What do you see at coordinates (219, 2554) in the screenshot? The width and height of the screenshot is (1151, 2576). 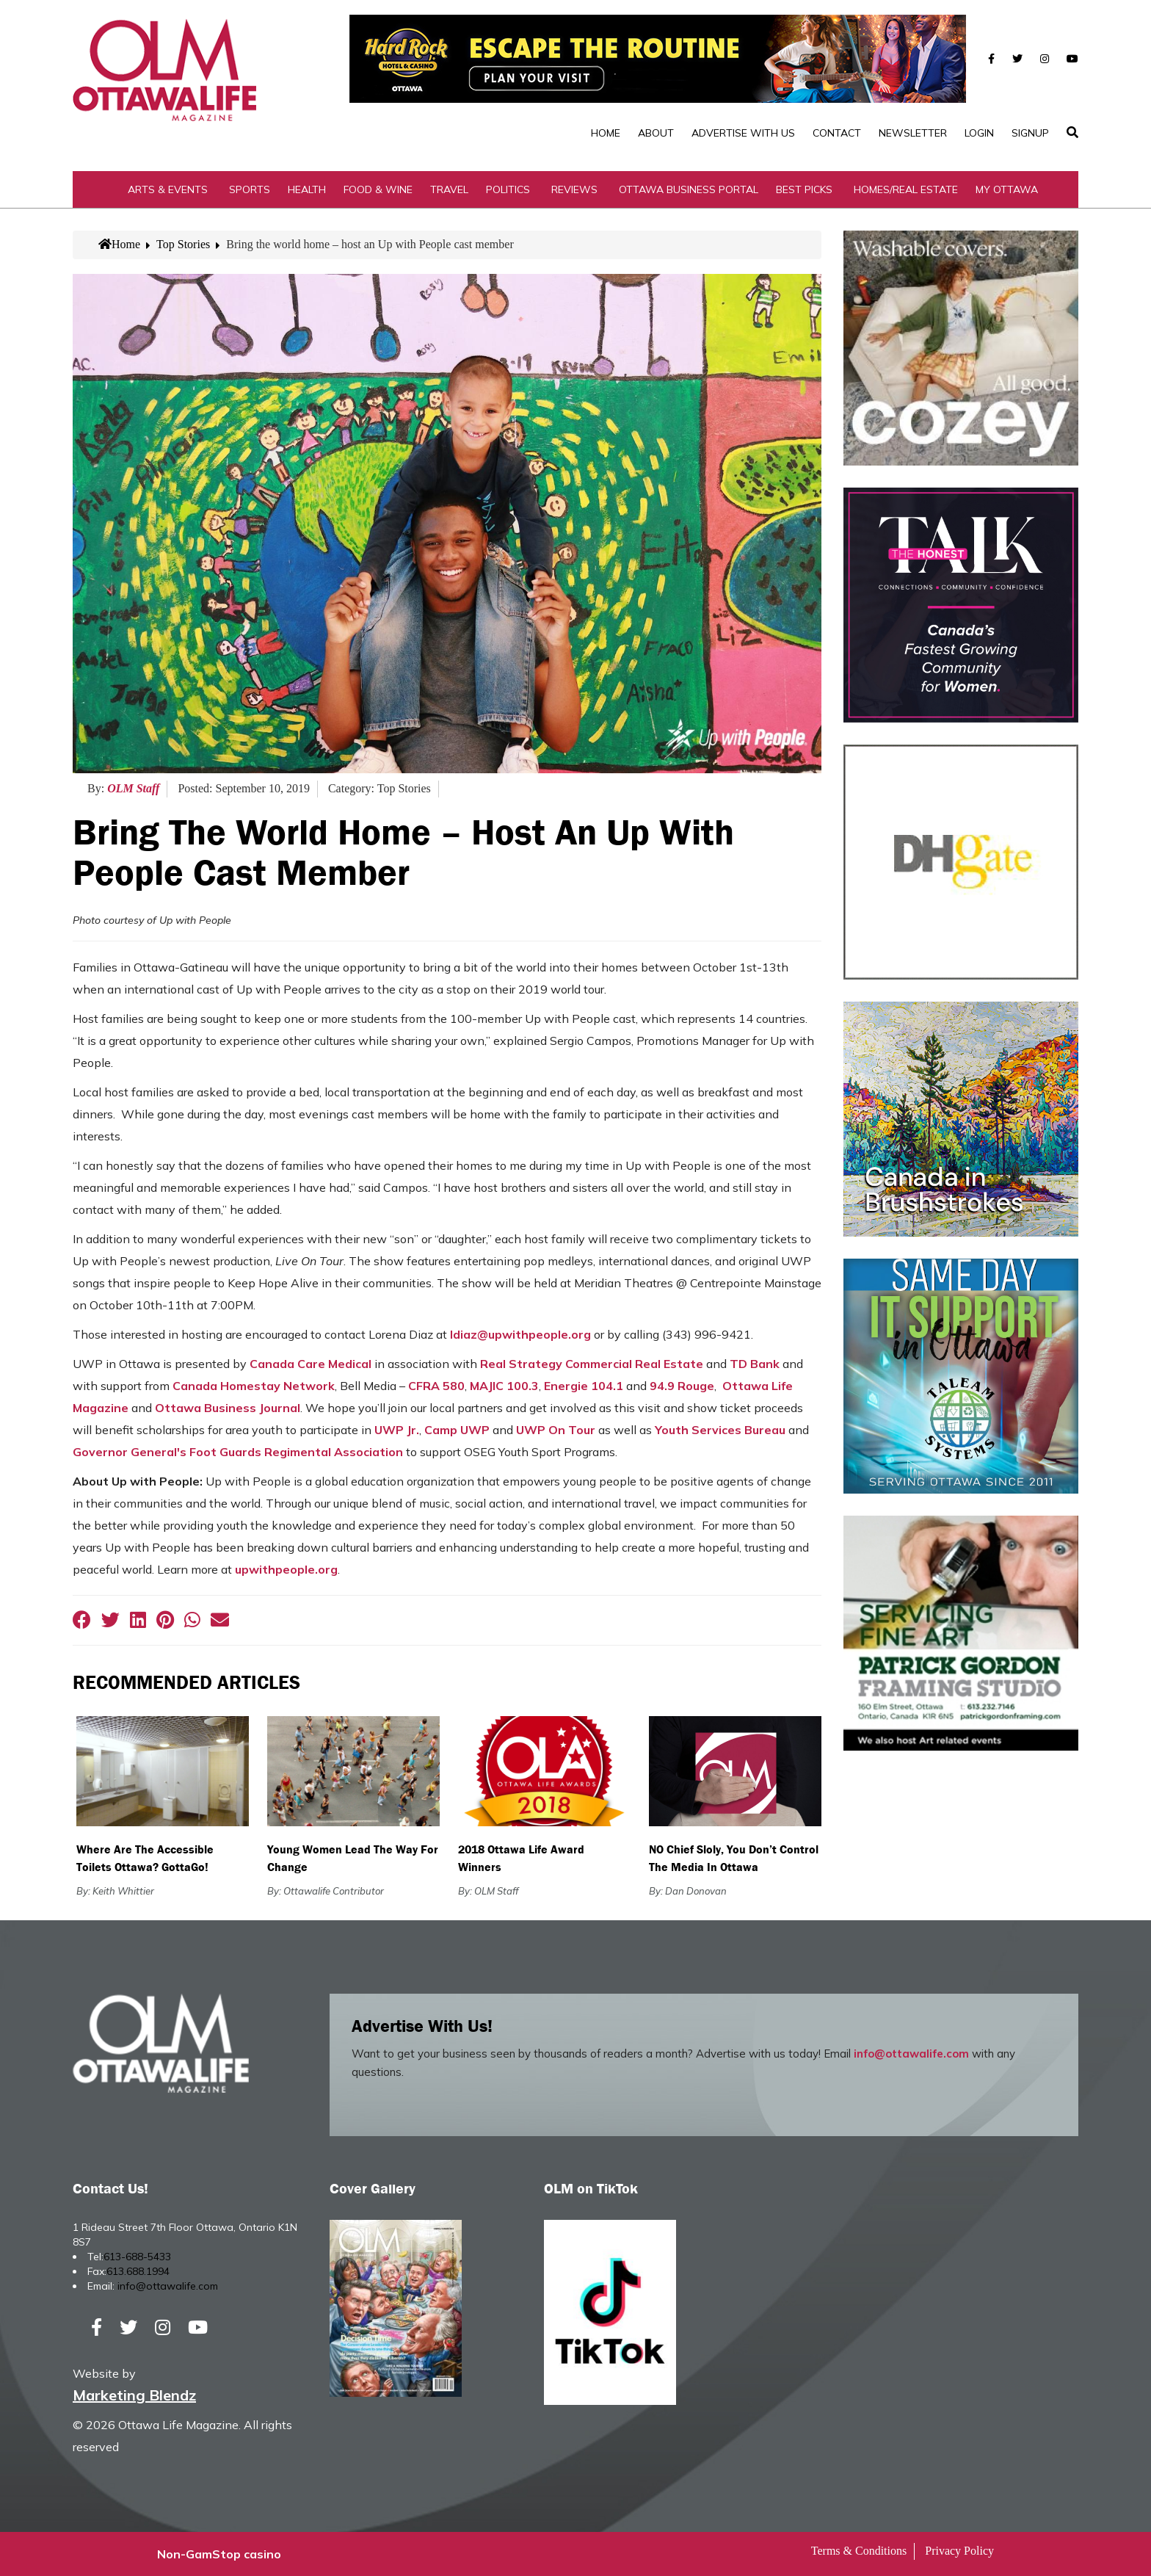 I see `Non-GamStop casino` at bounding box center [219, 2554].